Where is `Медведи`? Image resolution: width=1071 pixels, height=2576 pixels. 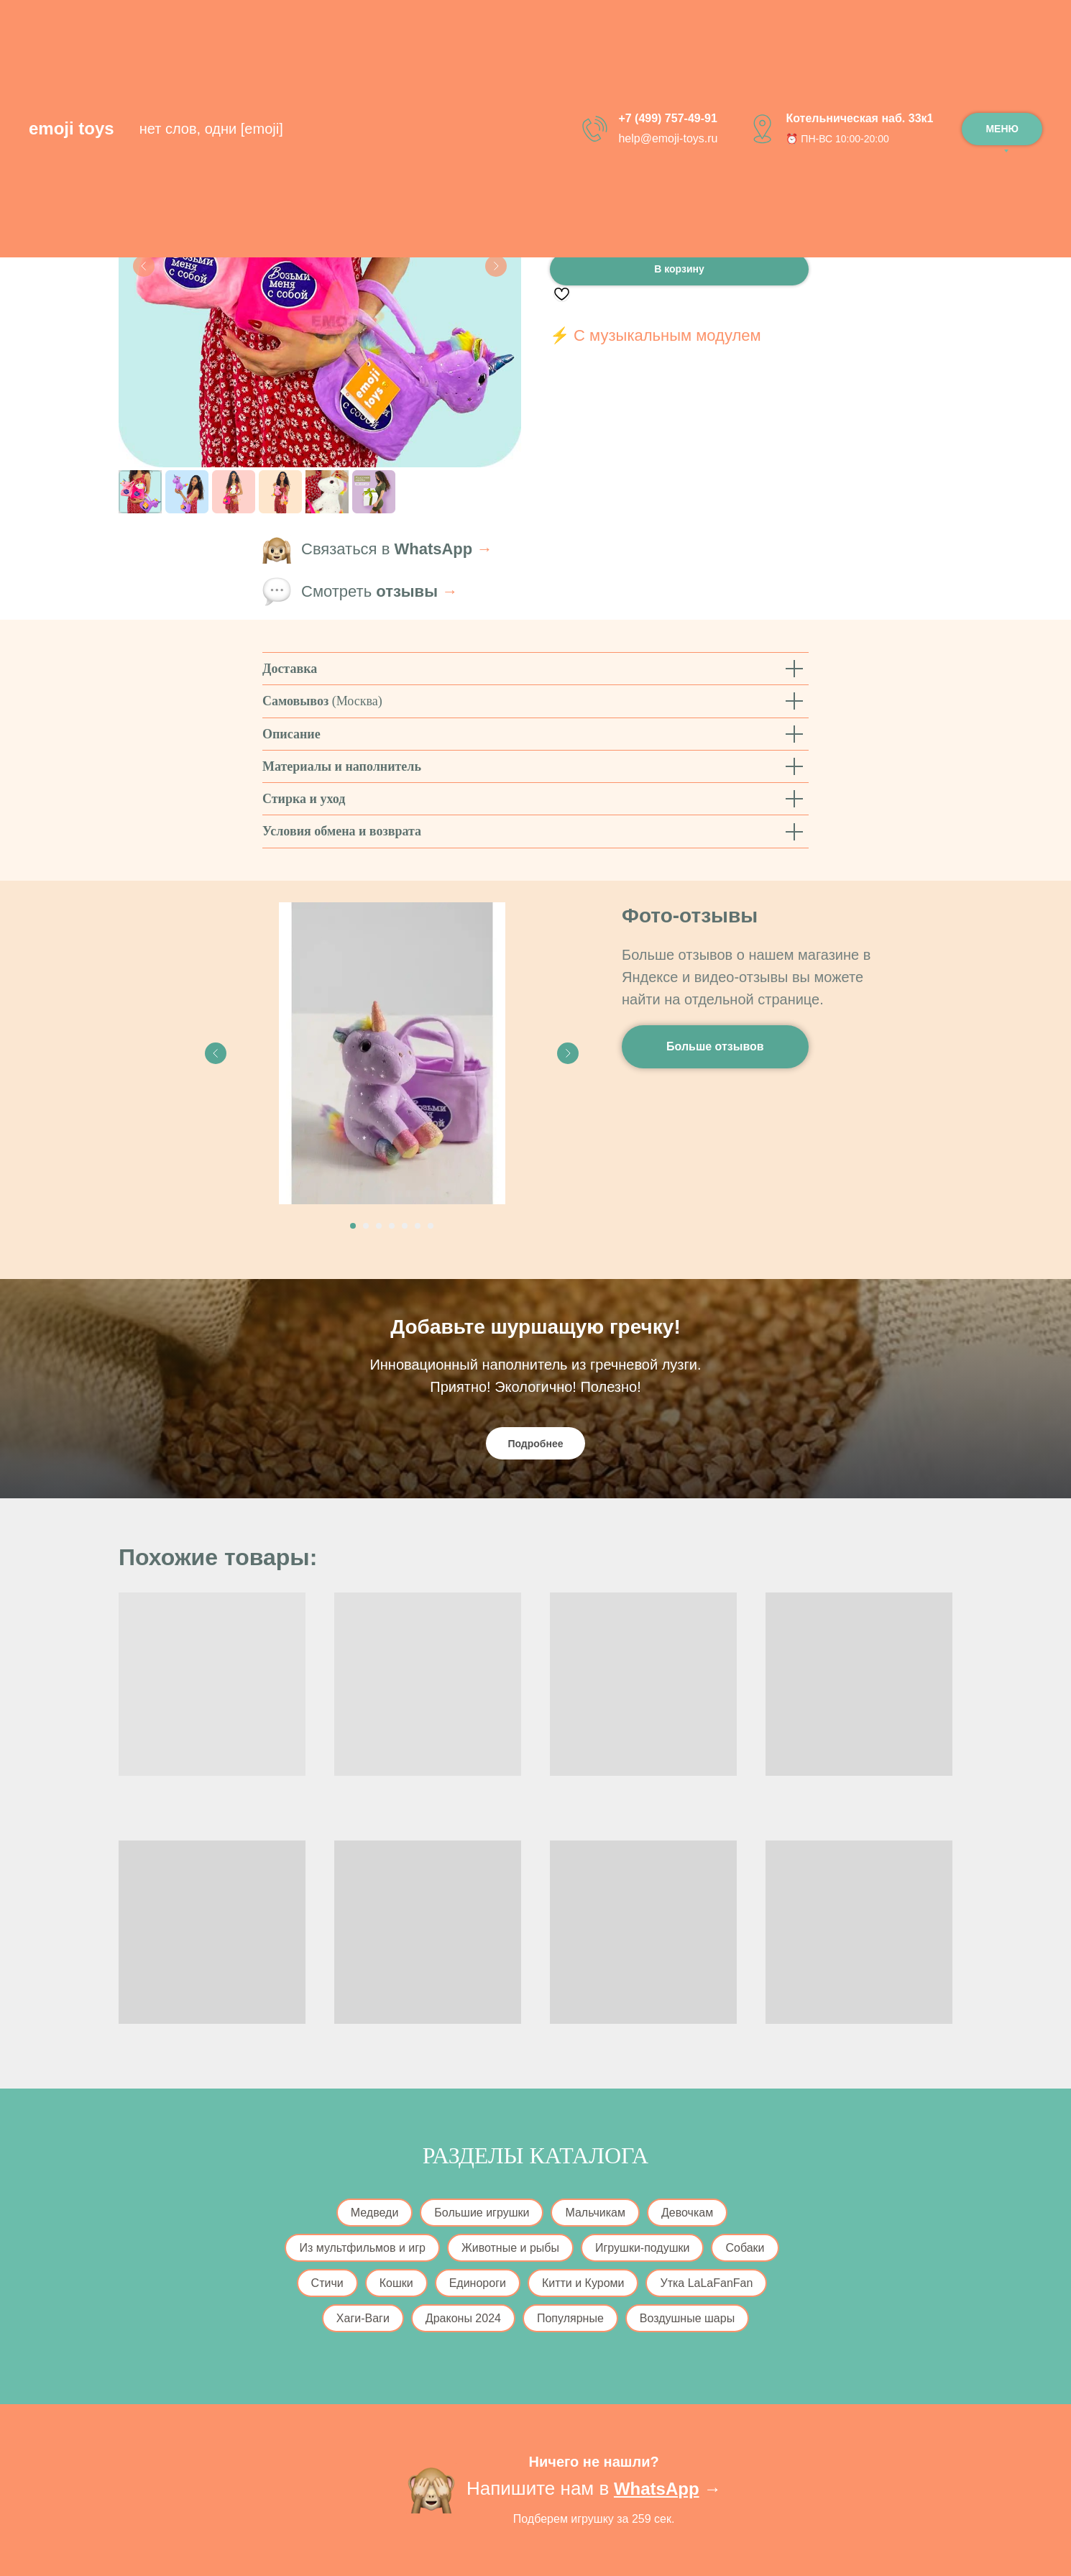 Медведи is located at coordinates (375, 2212).